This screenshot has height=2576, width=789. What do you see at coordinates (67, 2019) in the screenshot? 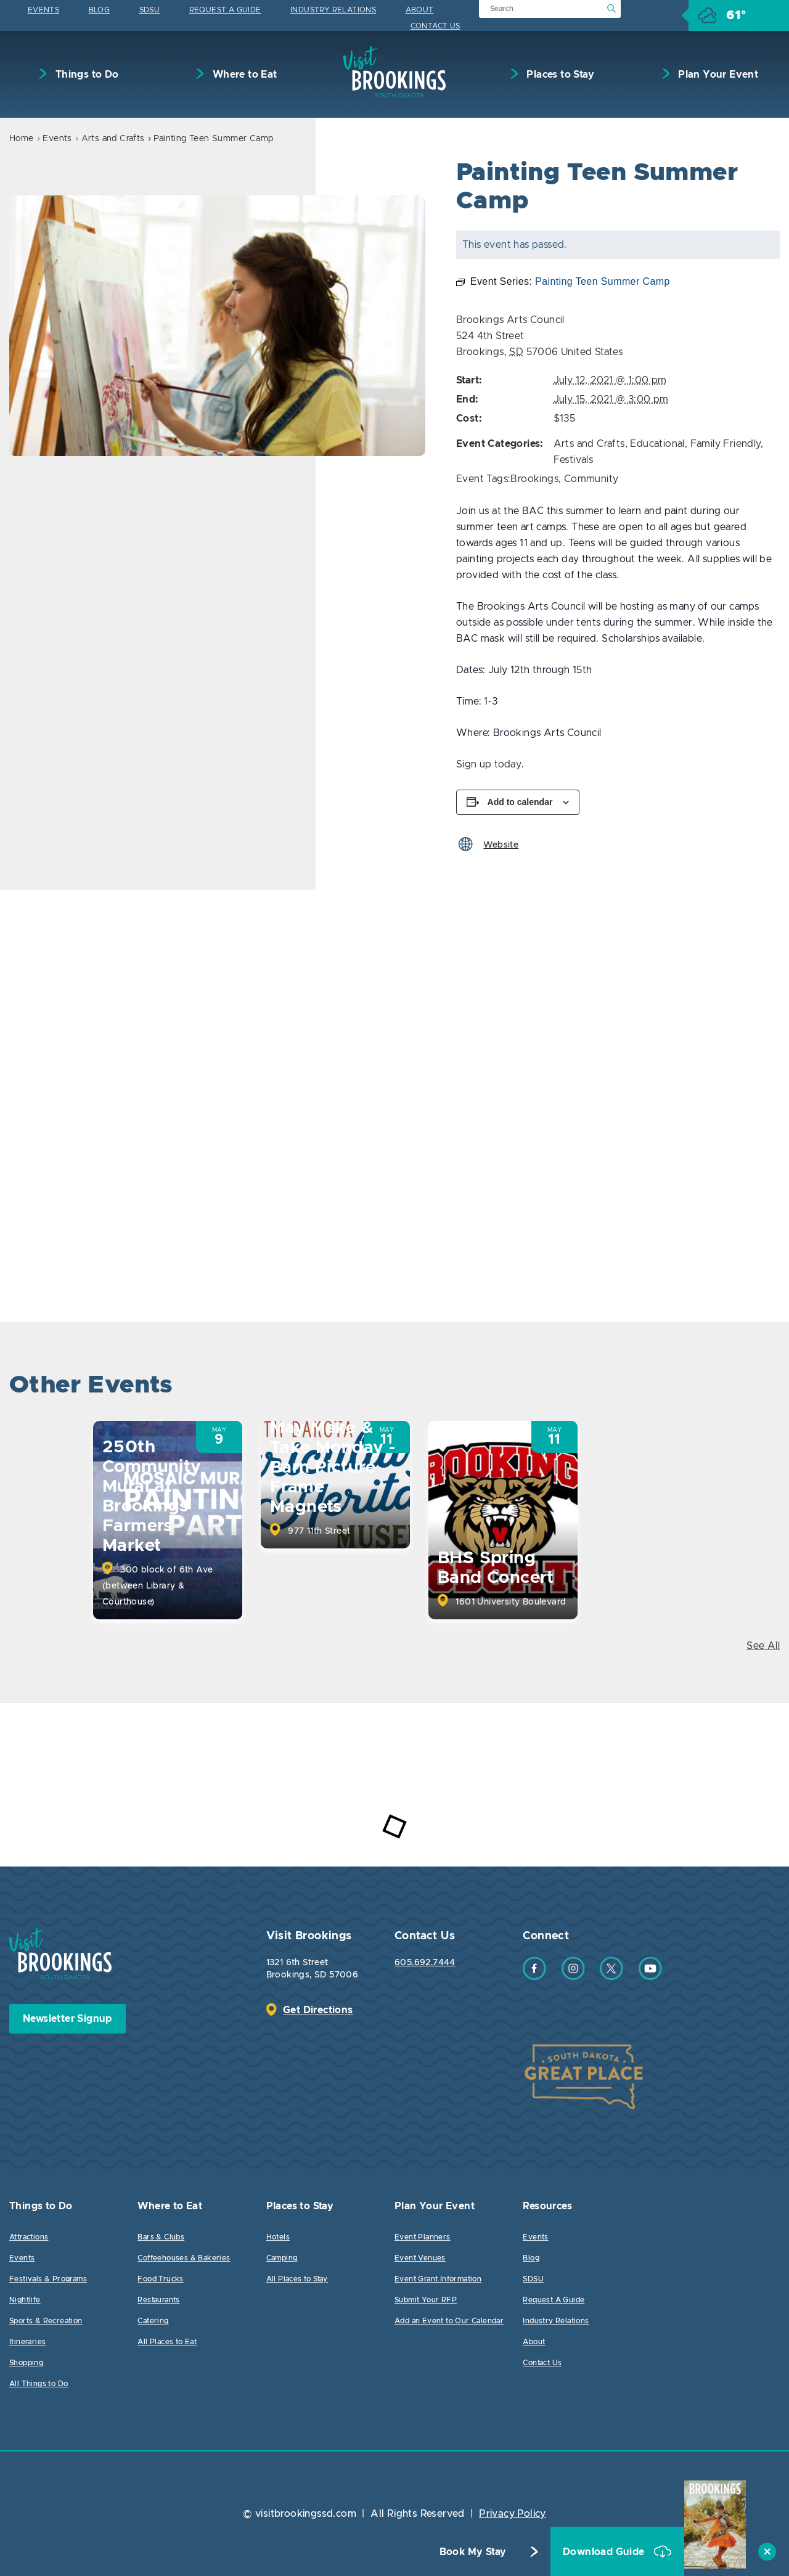
I see `Newsletter Signup` at bounding box center [67, 2019].